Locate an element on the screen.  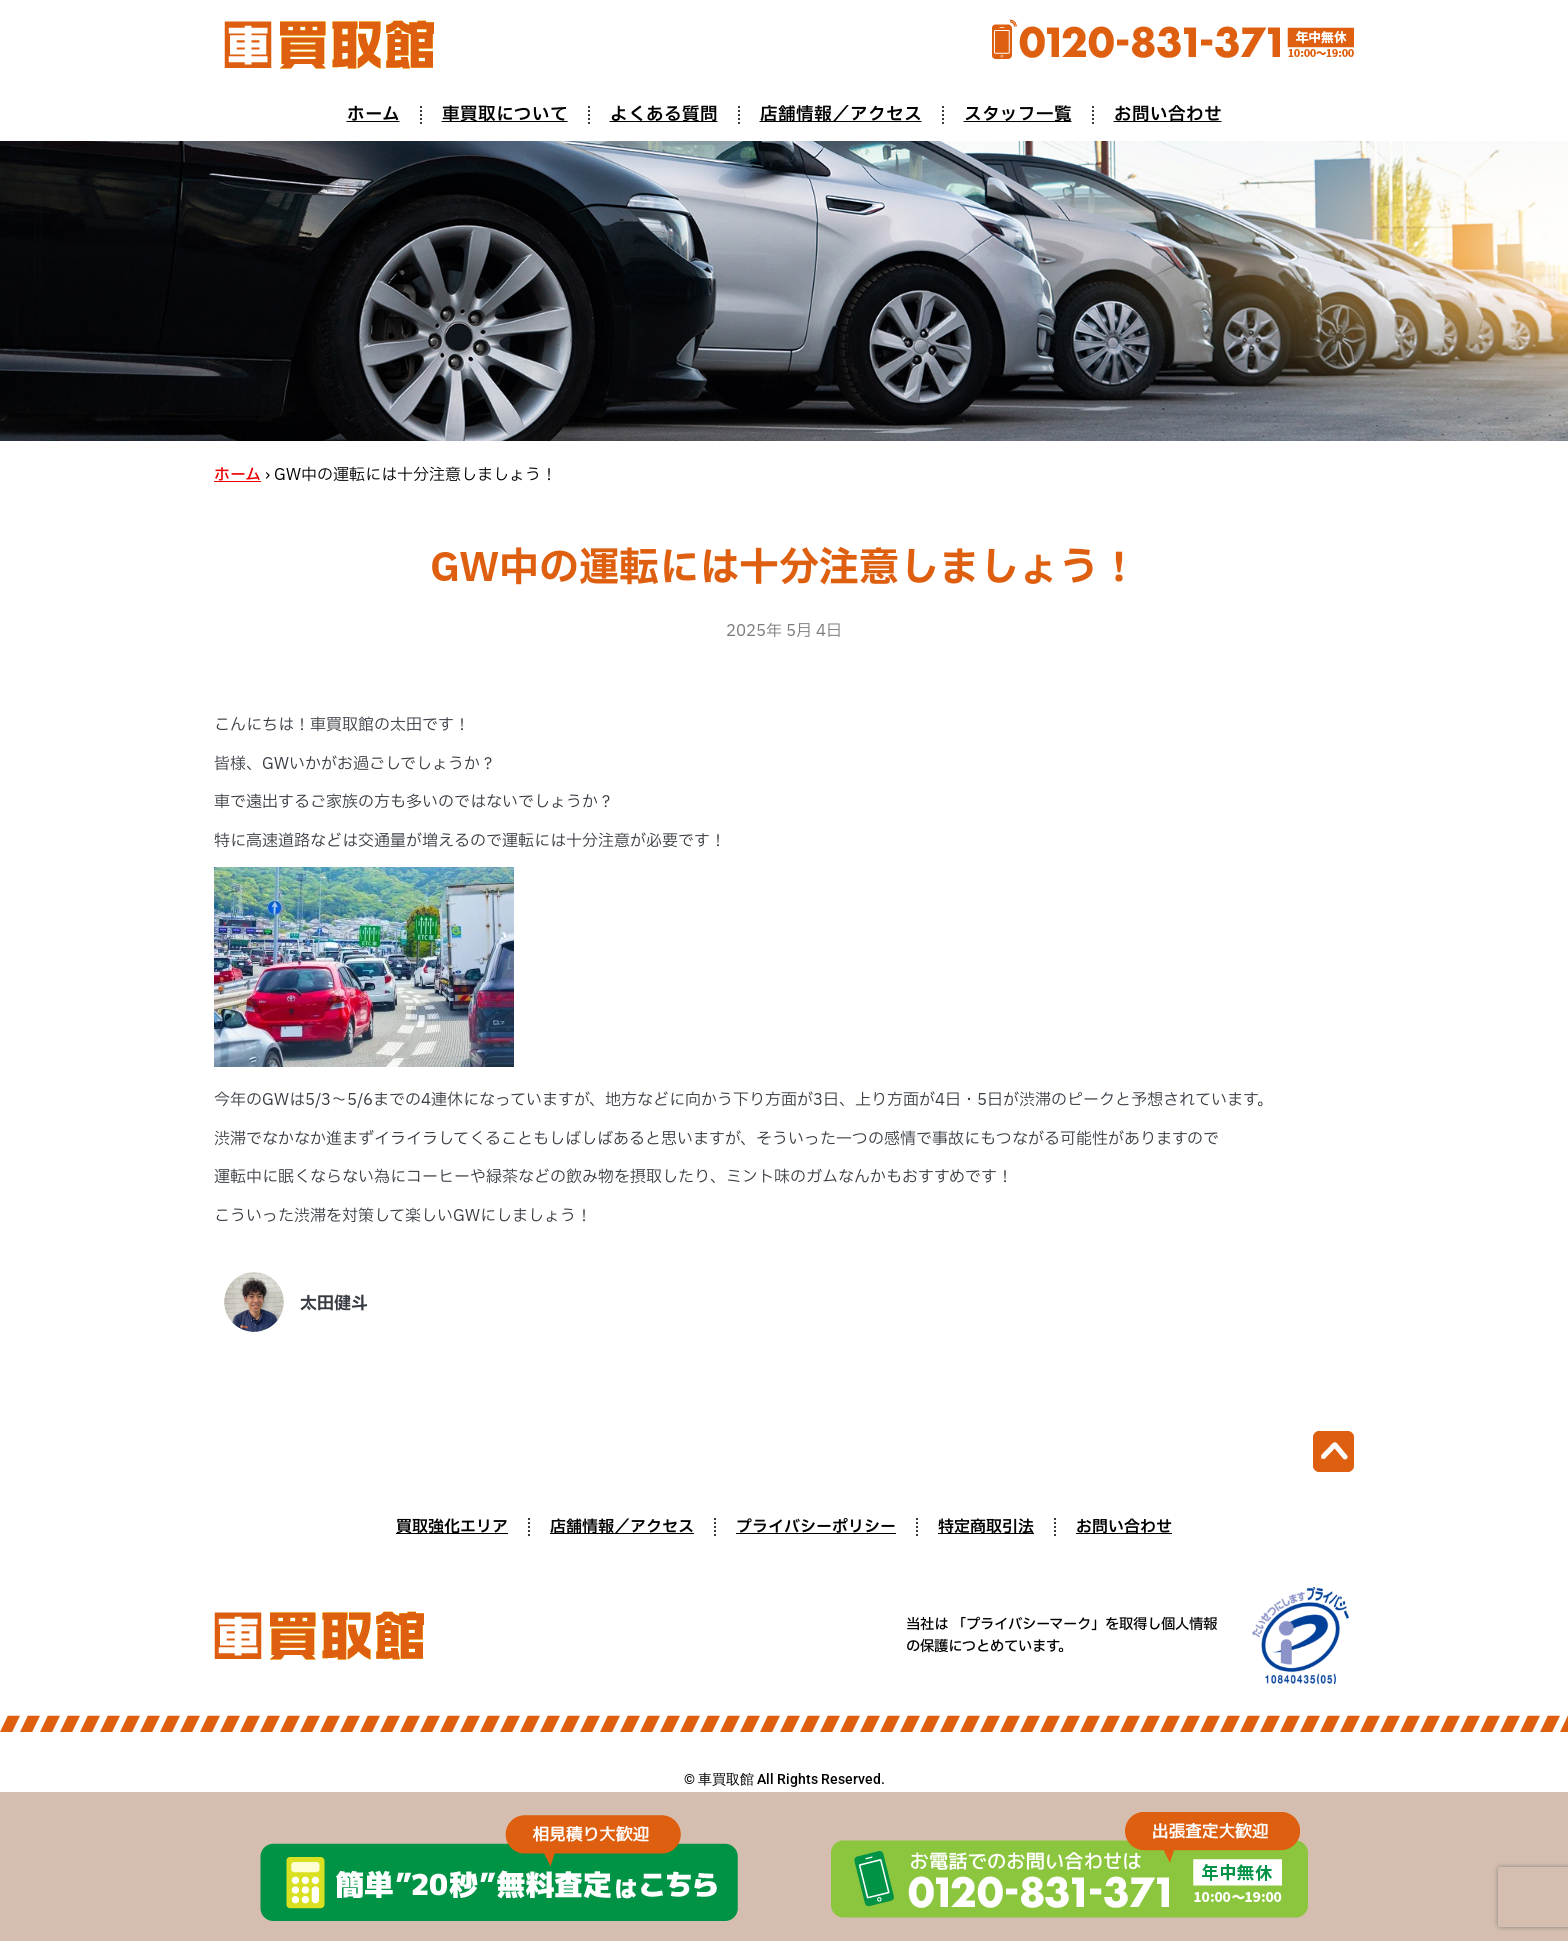
店舗情報／アクセス is located at coordinates (841, 114).